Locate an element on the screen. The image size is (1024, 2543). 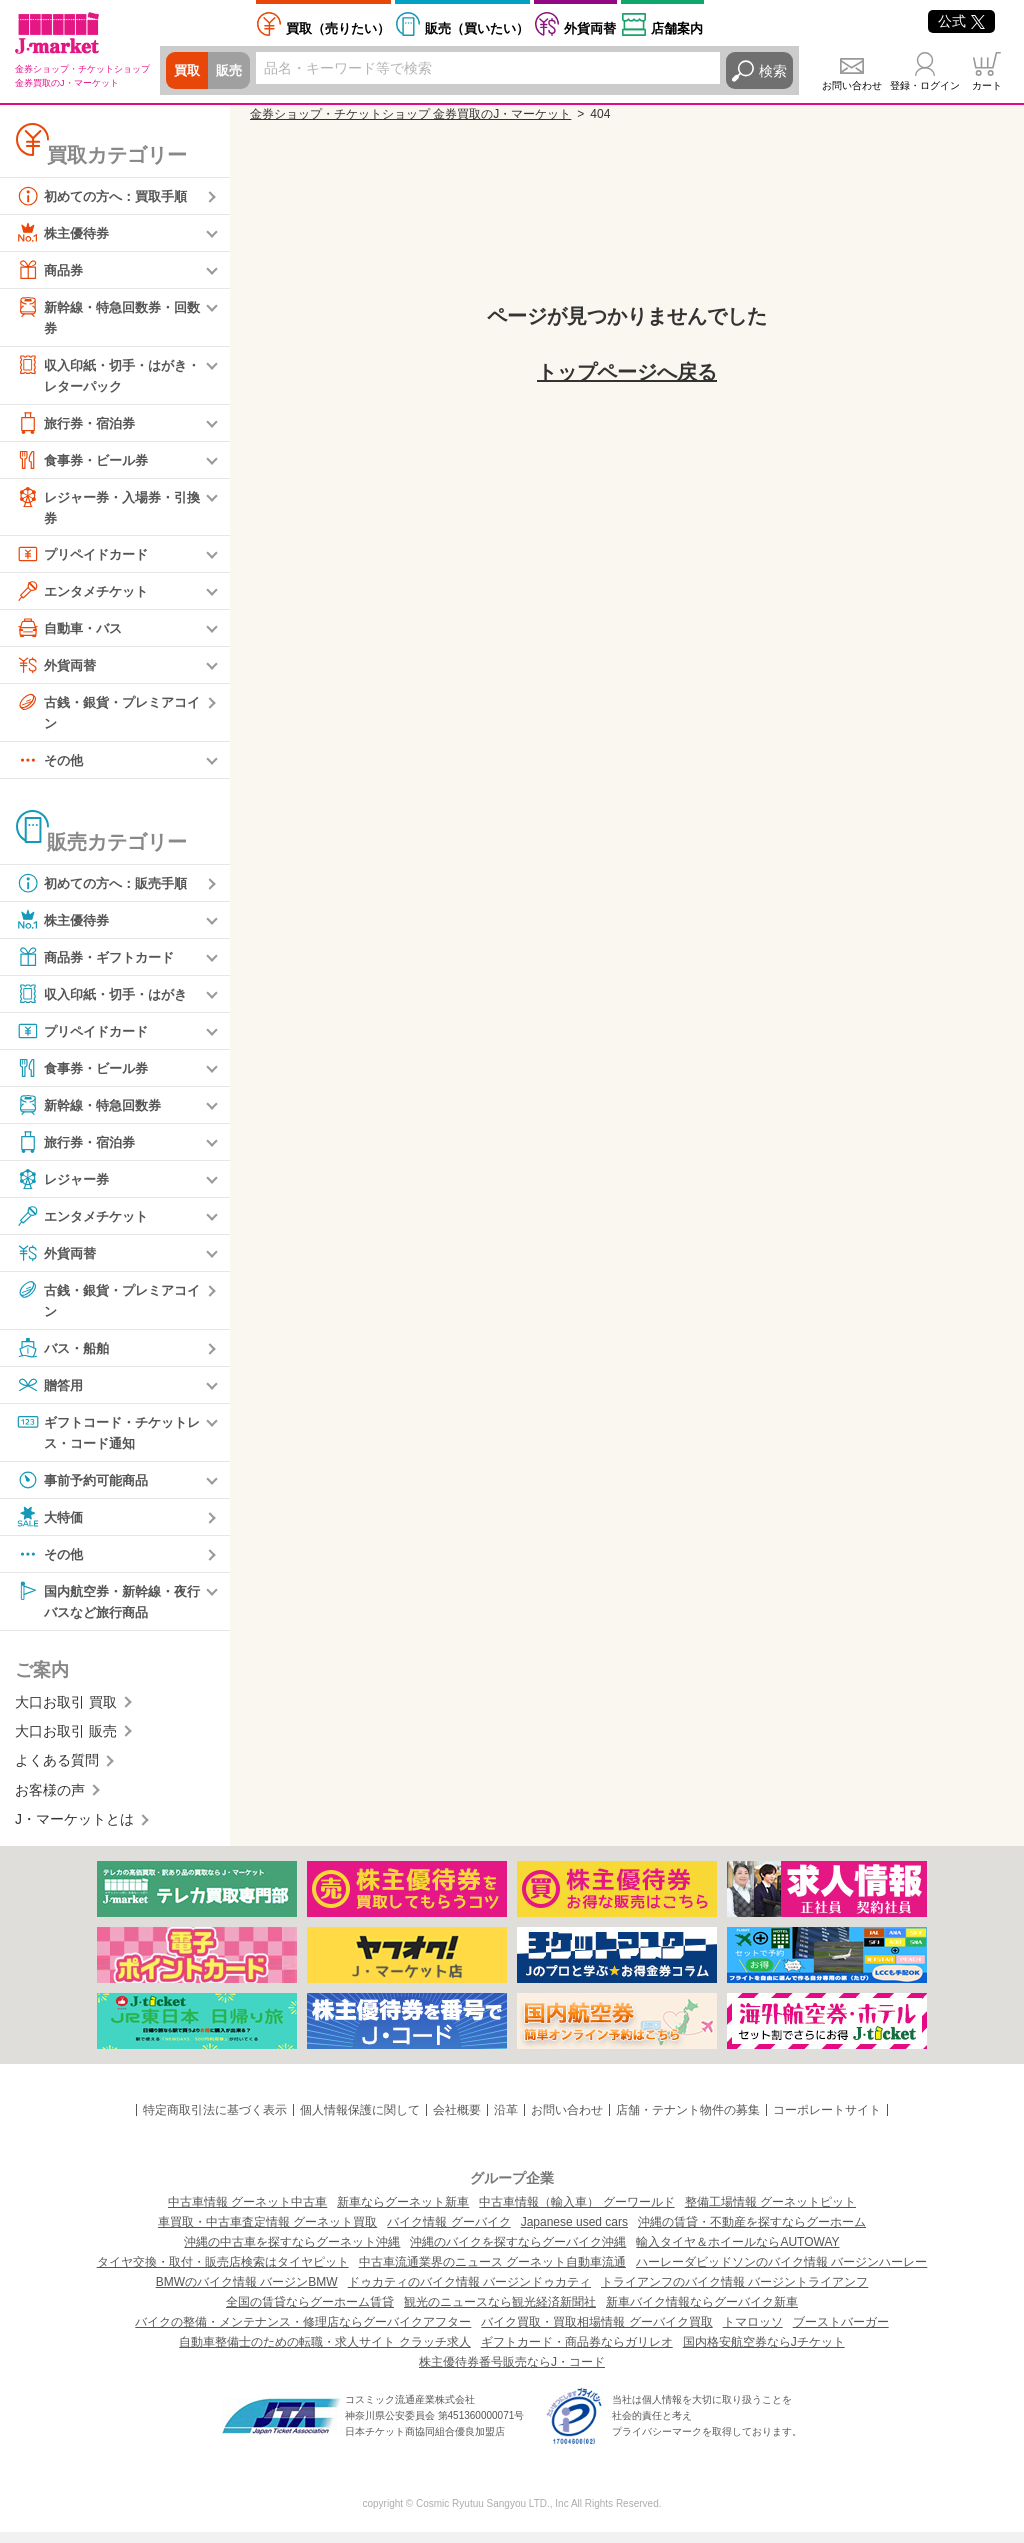
株主優待券番号販売ならJ・コード is located at coordinates (512, 2373).